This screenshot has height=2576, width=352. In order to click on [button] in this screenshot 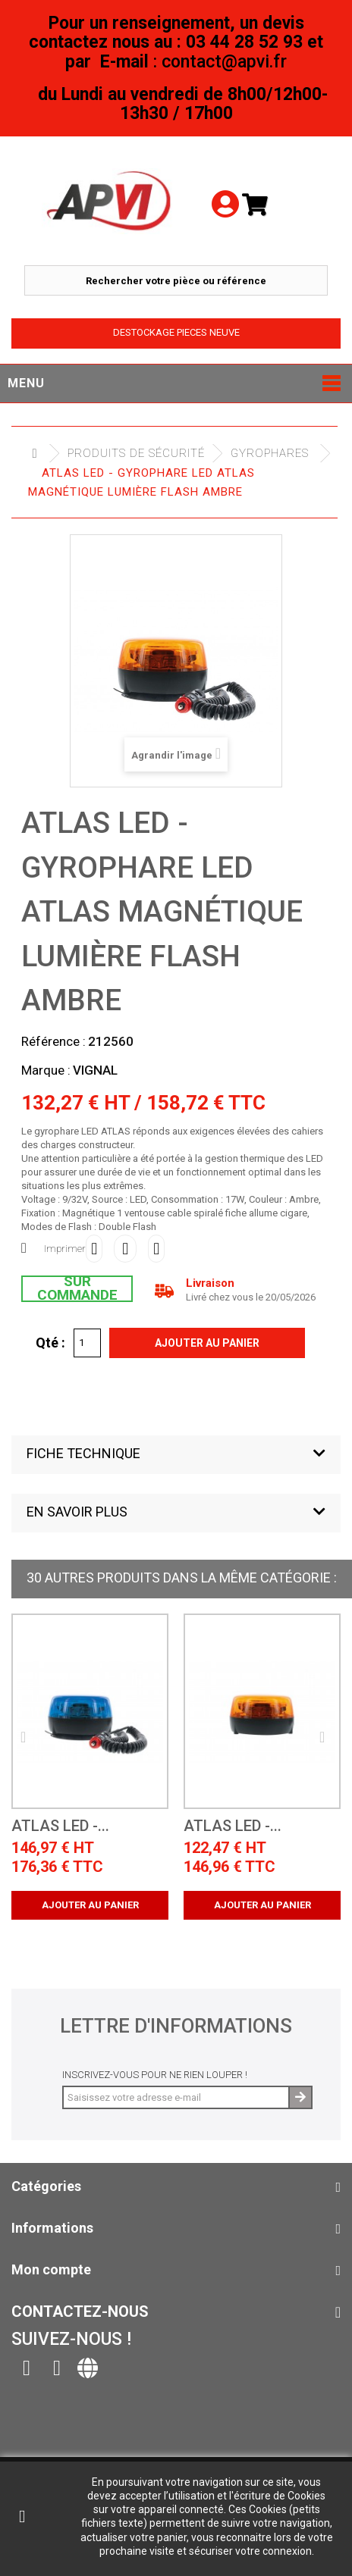, I will do `click(176, 1454)`.